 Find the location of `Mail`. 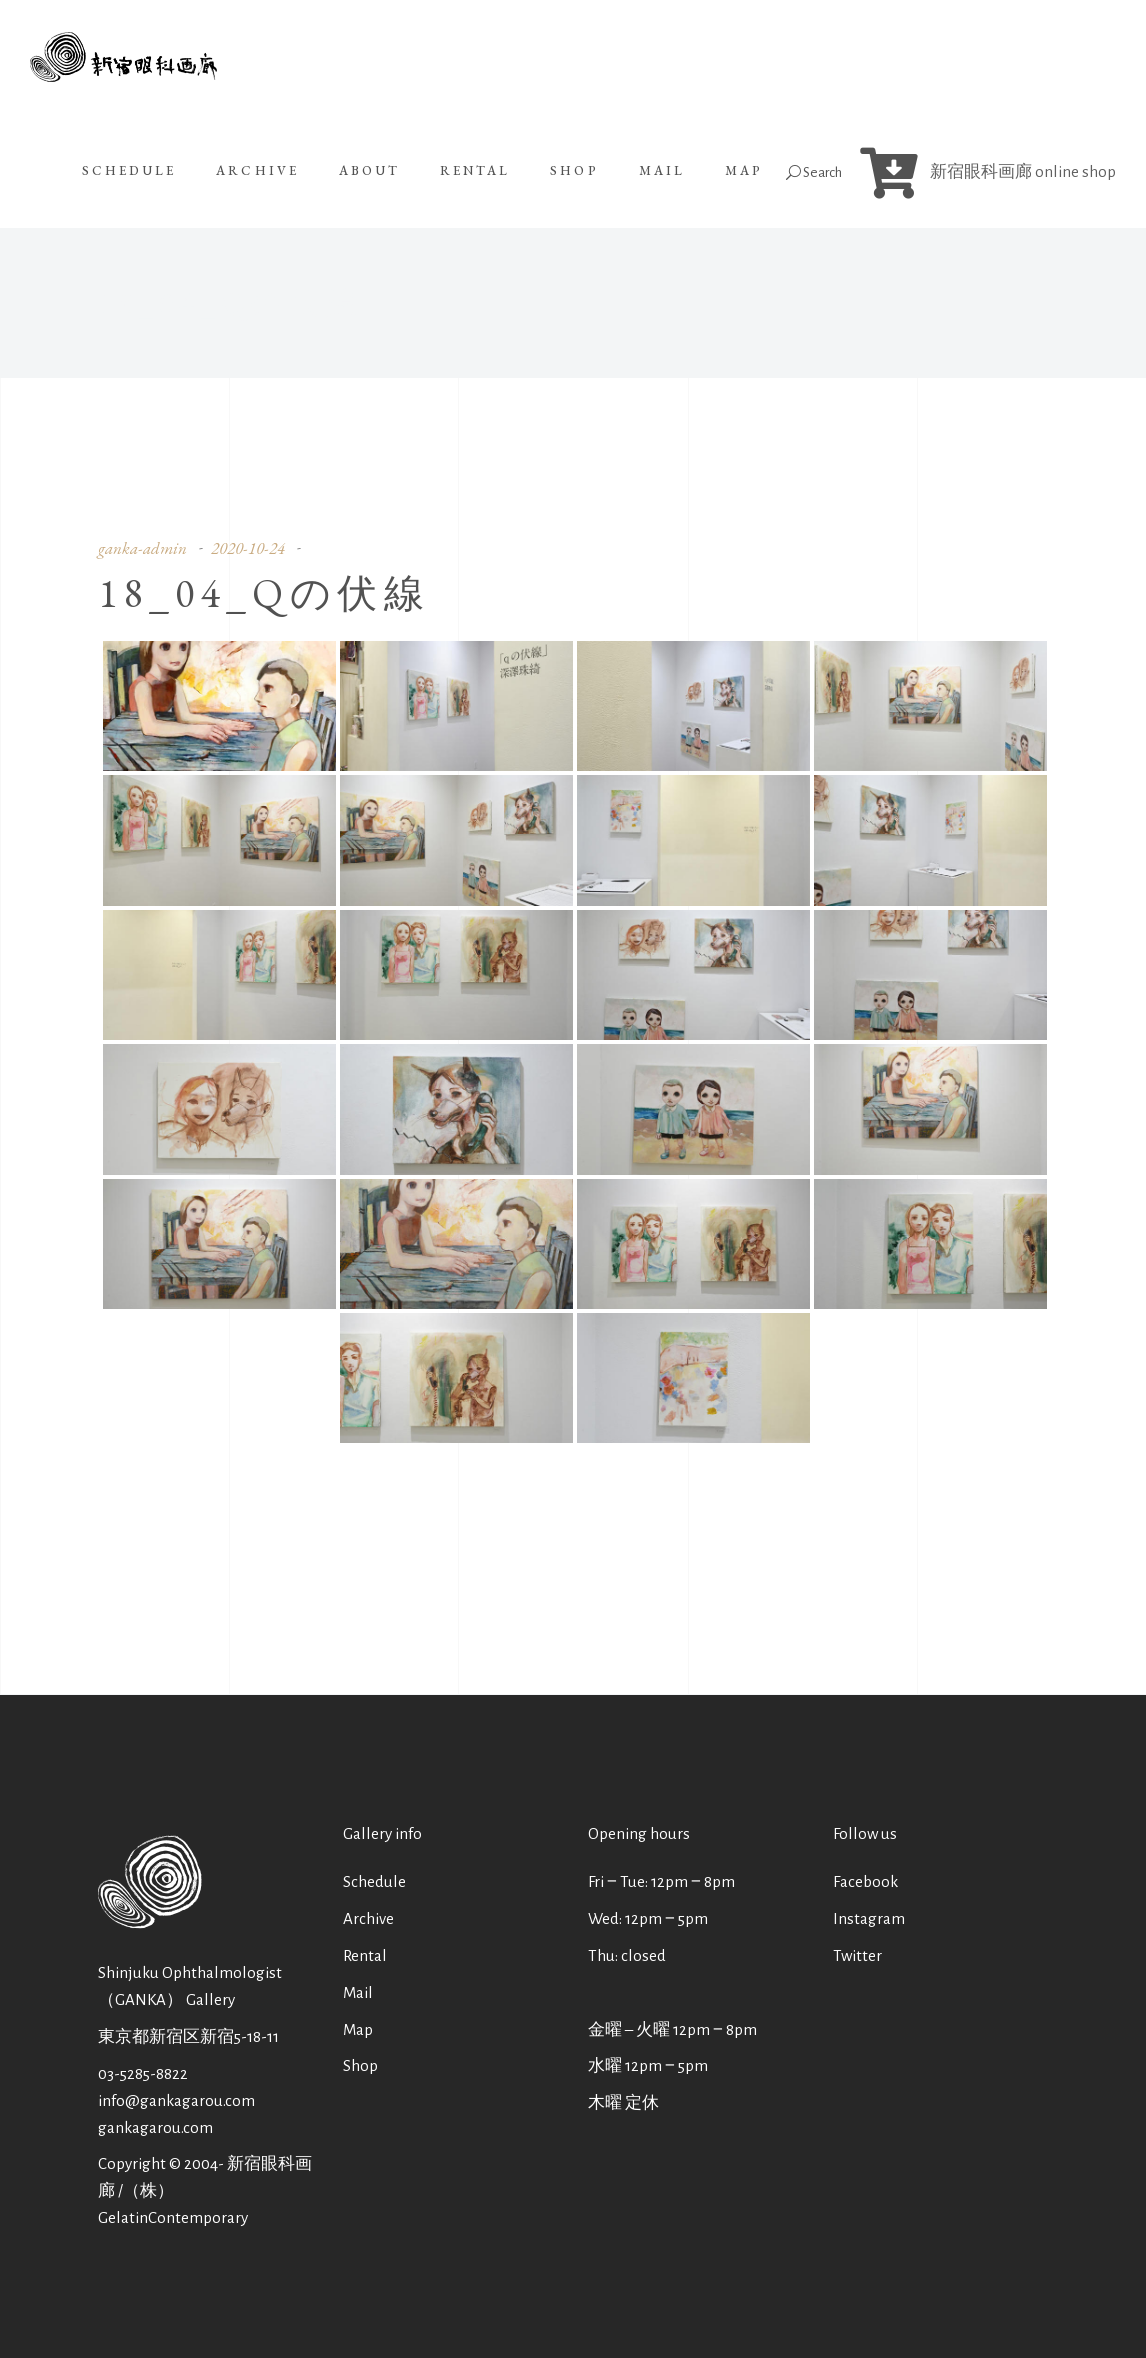

Mail is located at coordinates (358, 1992).